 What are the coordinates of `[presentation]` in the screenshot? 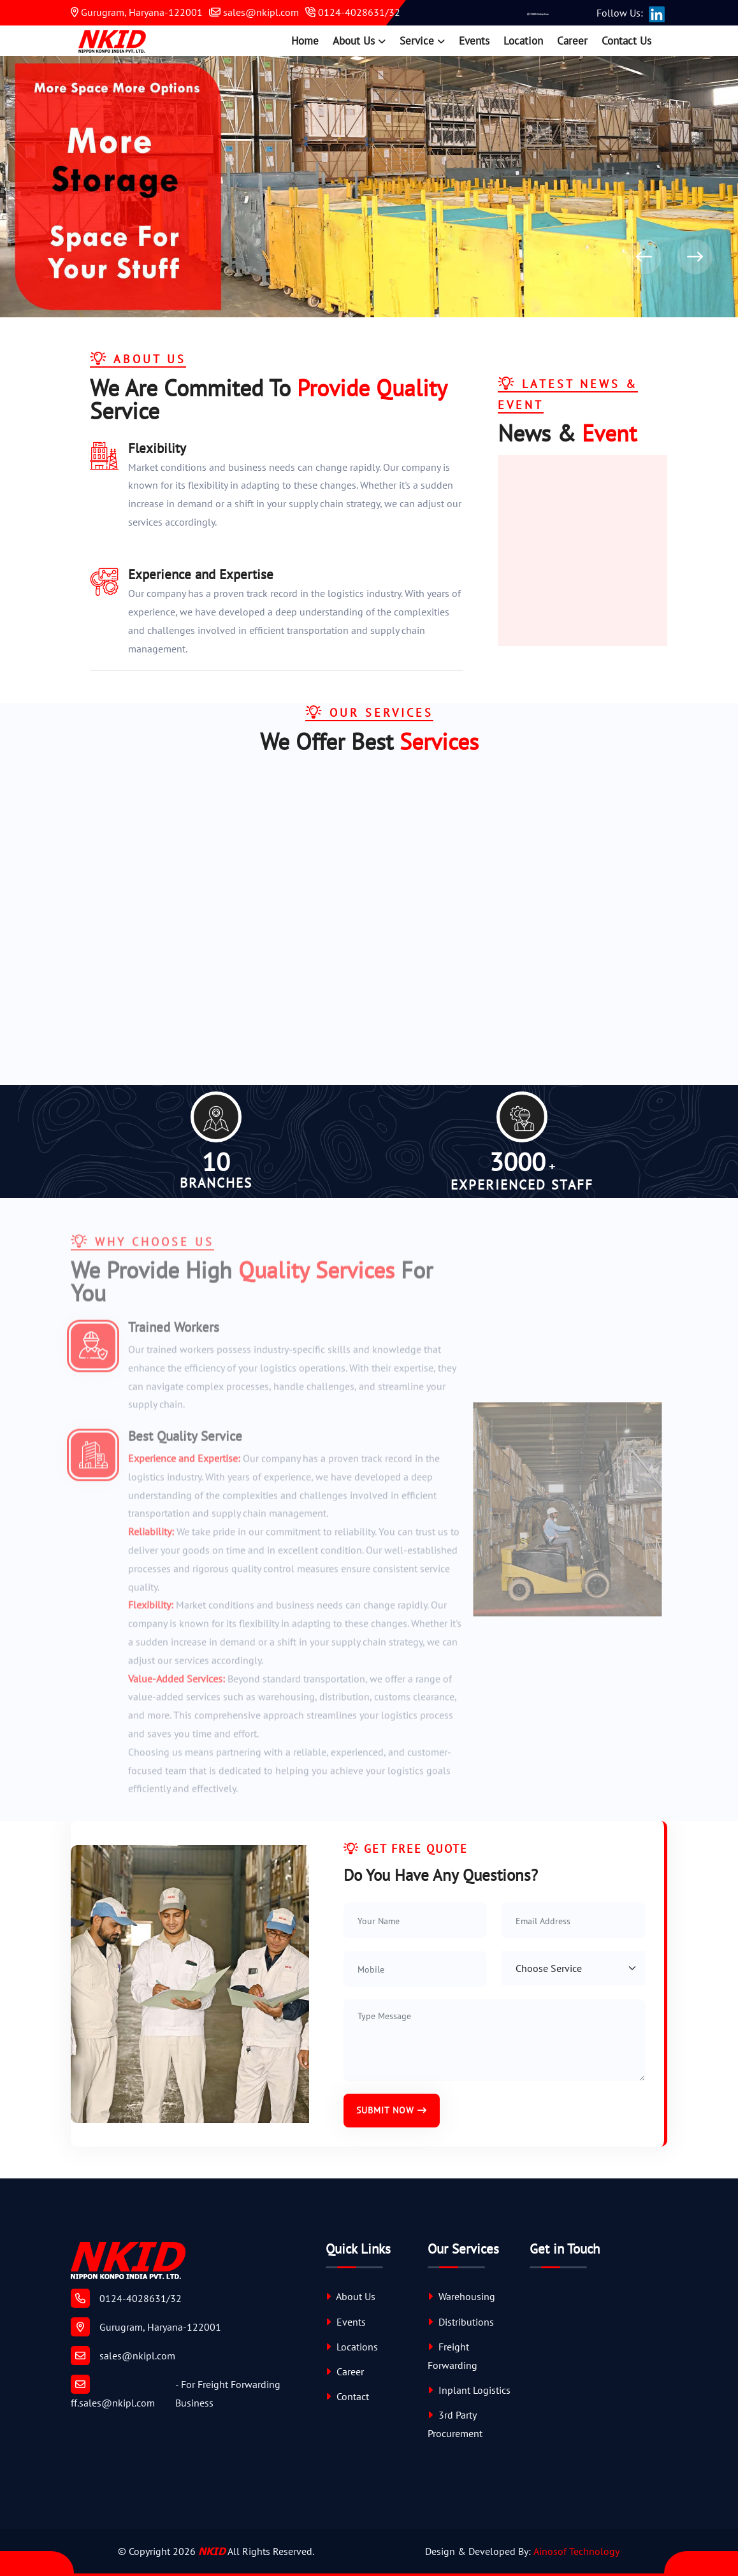 It's located at (644, 257).